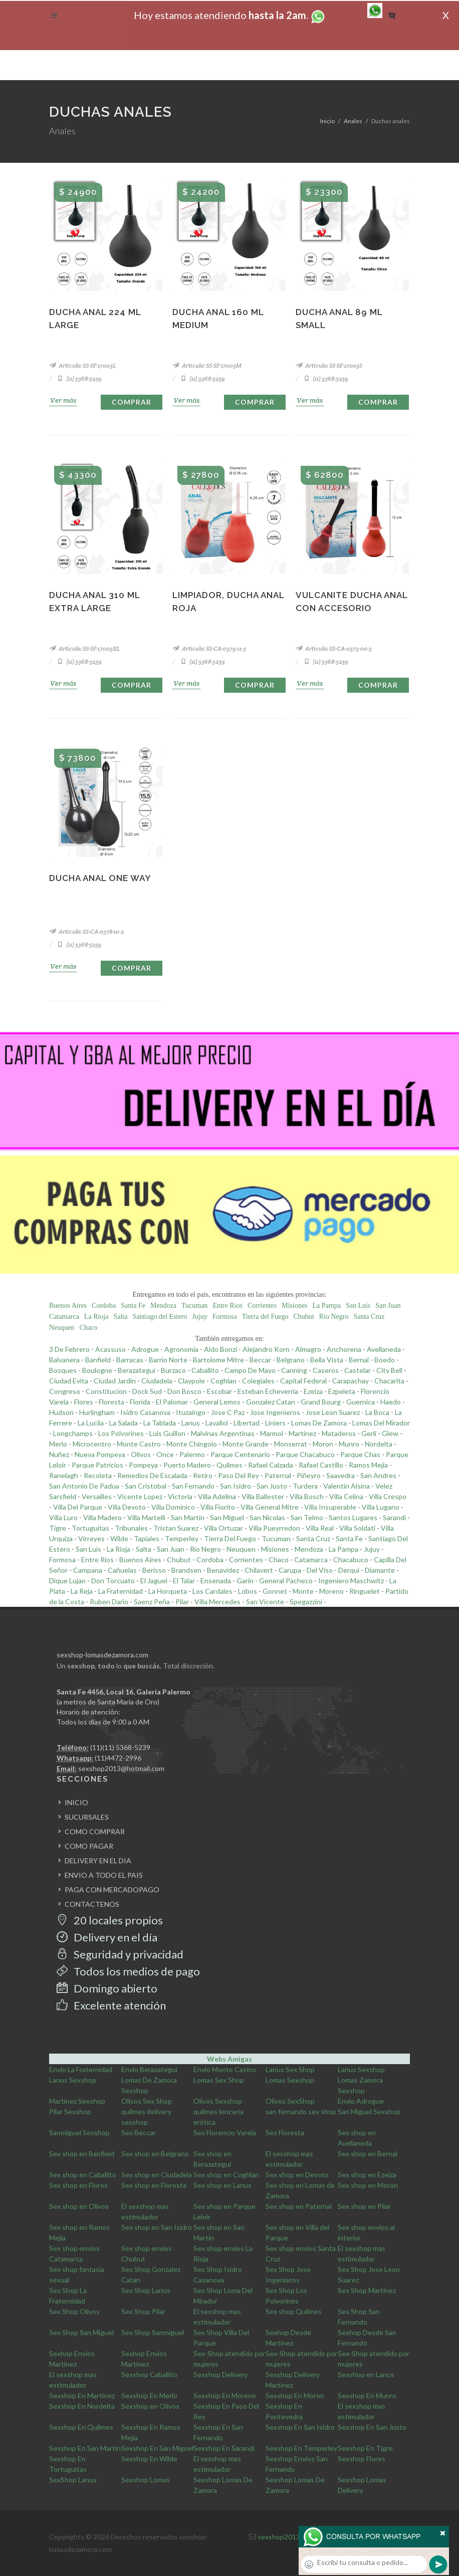  What do you see at coordinates (387, 1496) in the screenshot?
I see `Villa Crespo` at bounding box center [387, 1496].